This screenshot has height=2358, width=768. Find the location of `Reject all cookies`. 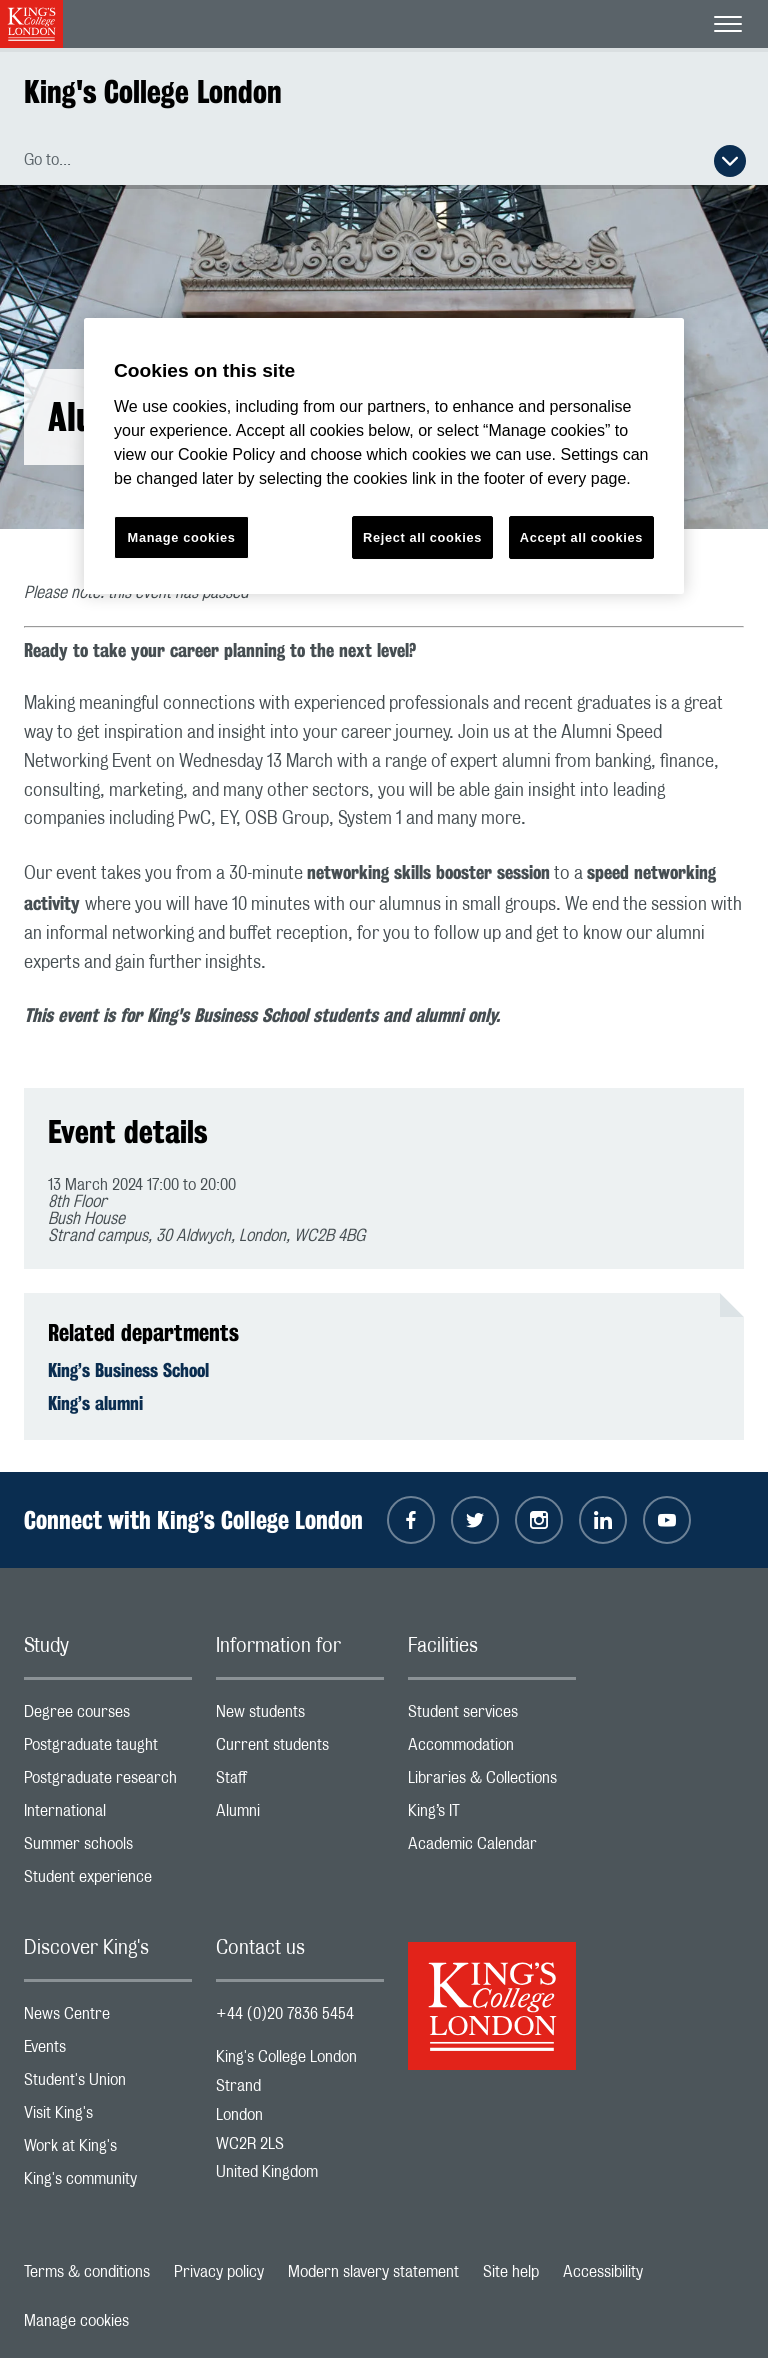

Reject all cookies is located at coordinates (422, 537).